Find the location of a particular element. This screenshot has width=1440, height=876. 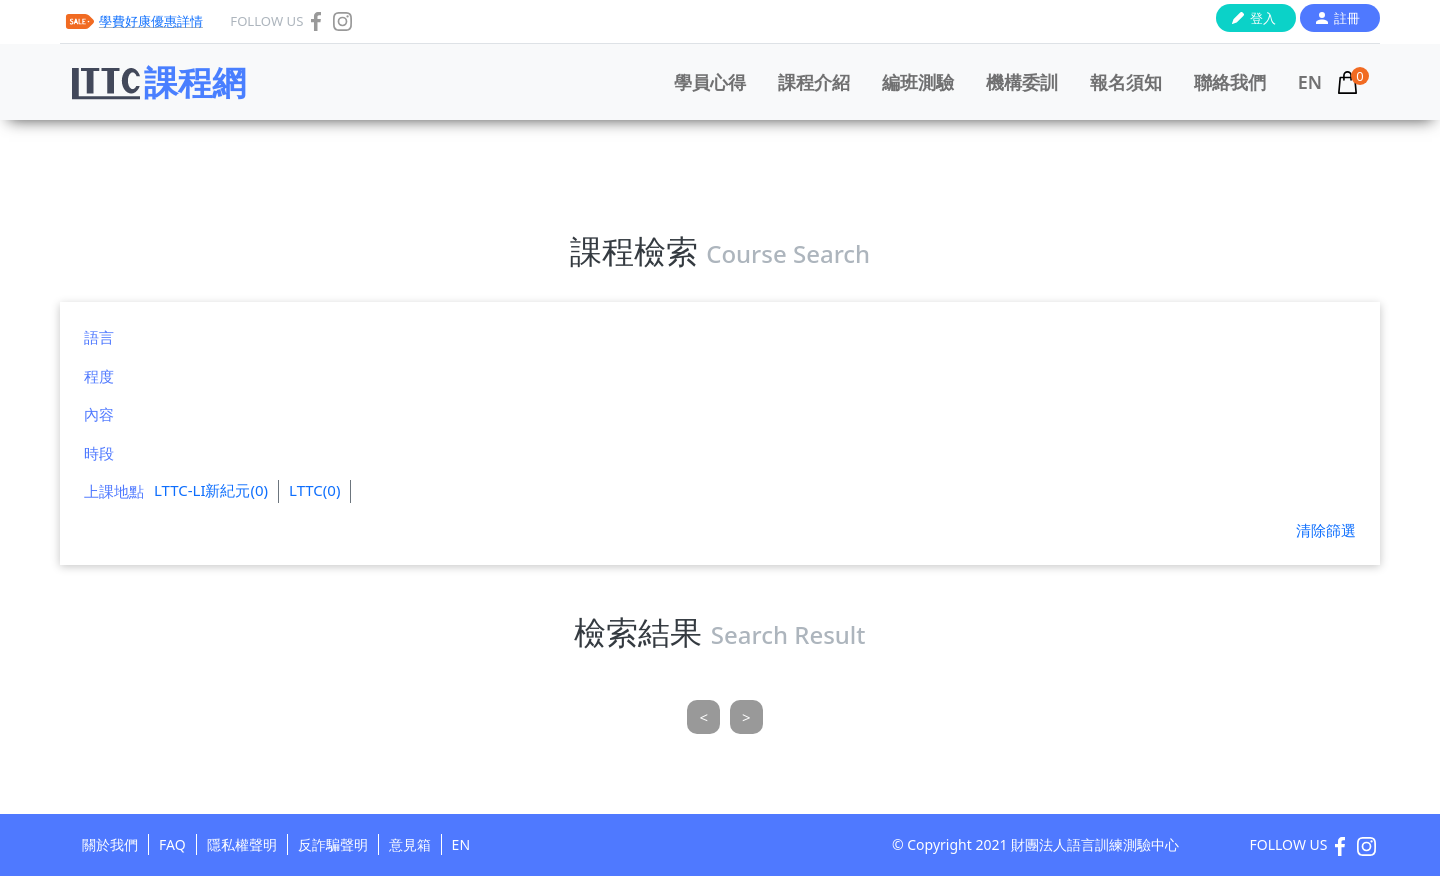

[Next] is located at coordinates (746, 717).